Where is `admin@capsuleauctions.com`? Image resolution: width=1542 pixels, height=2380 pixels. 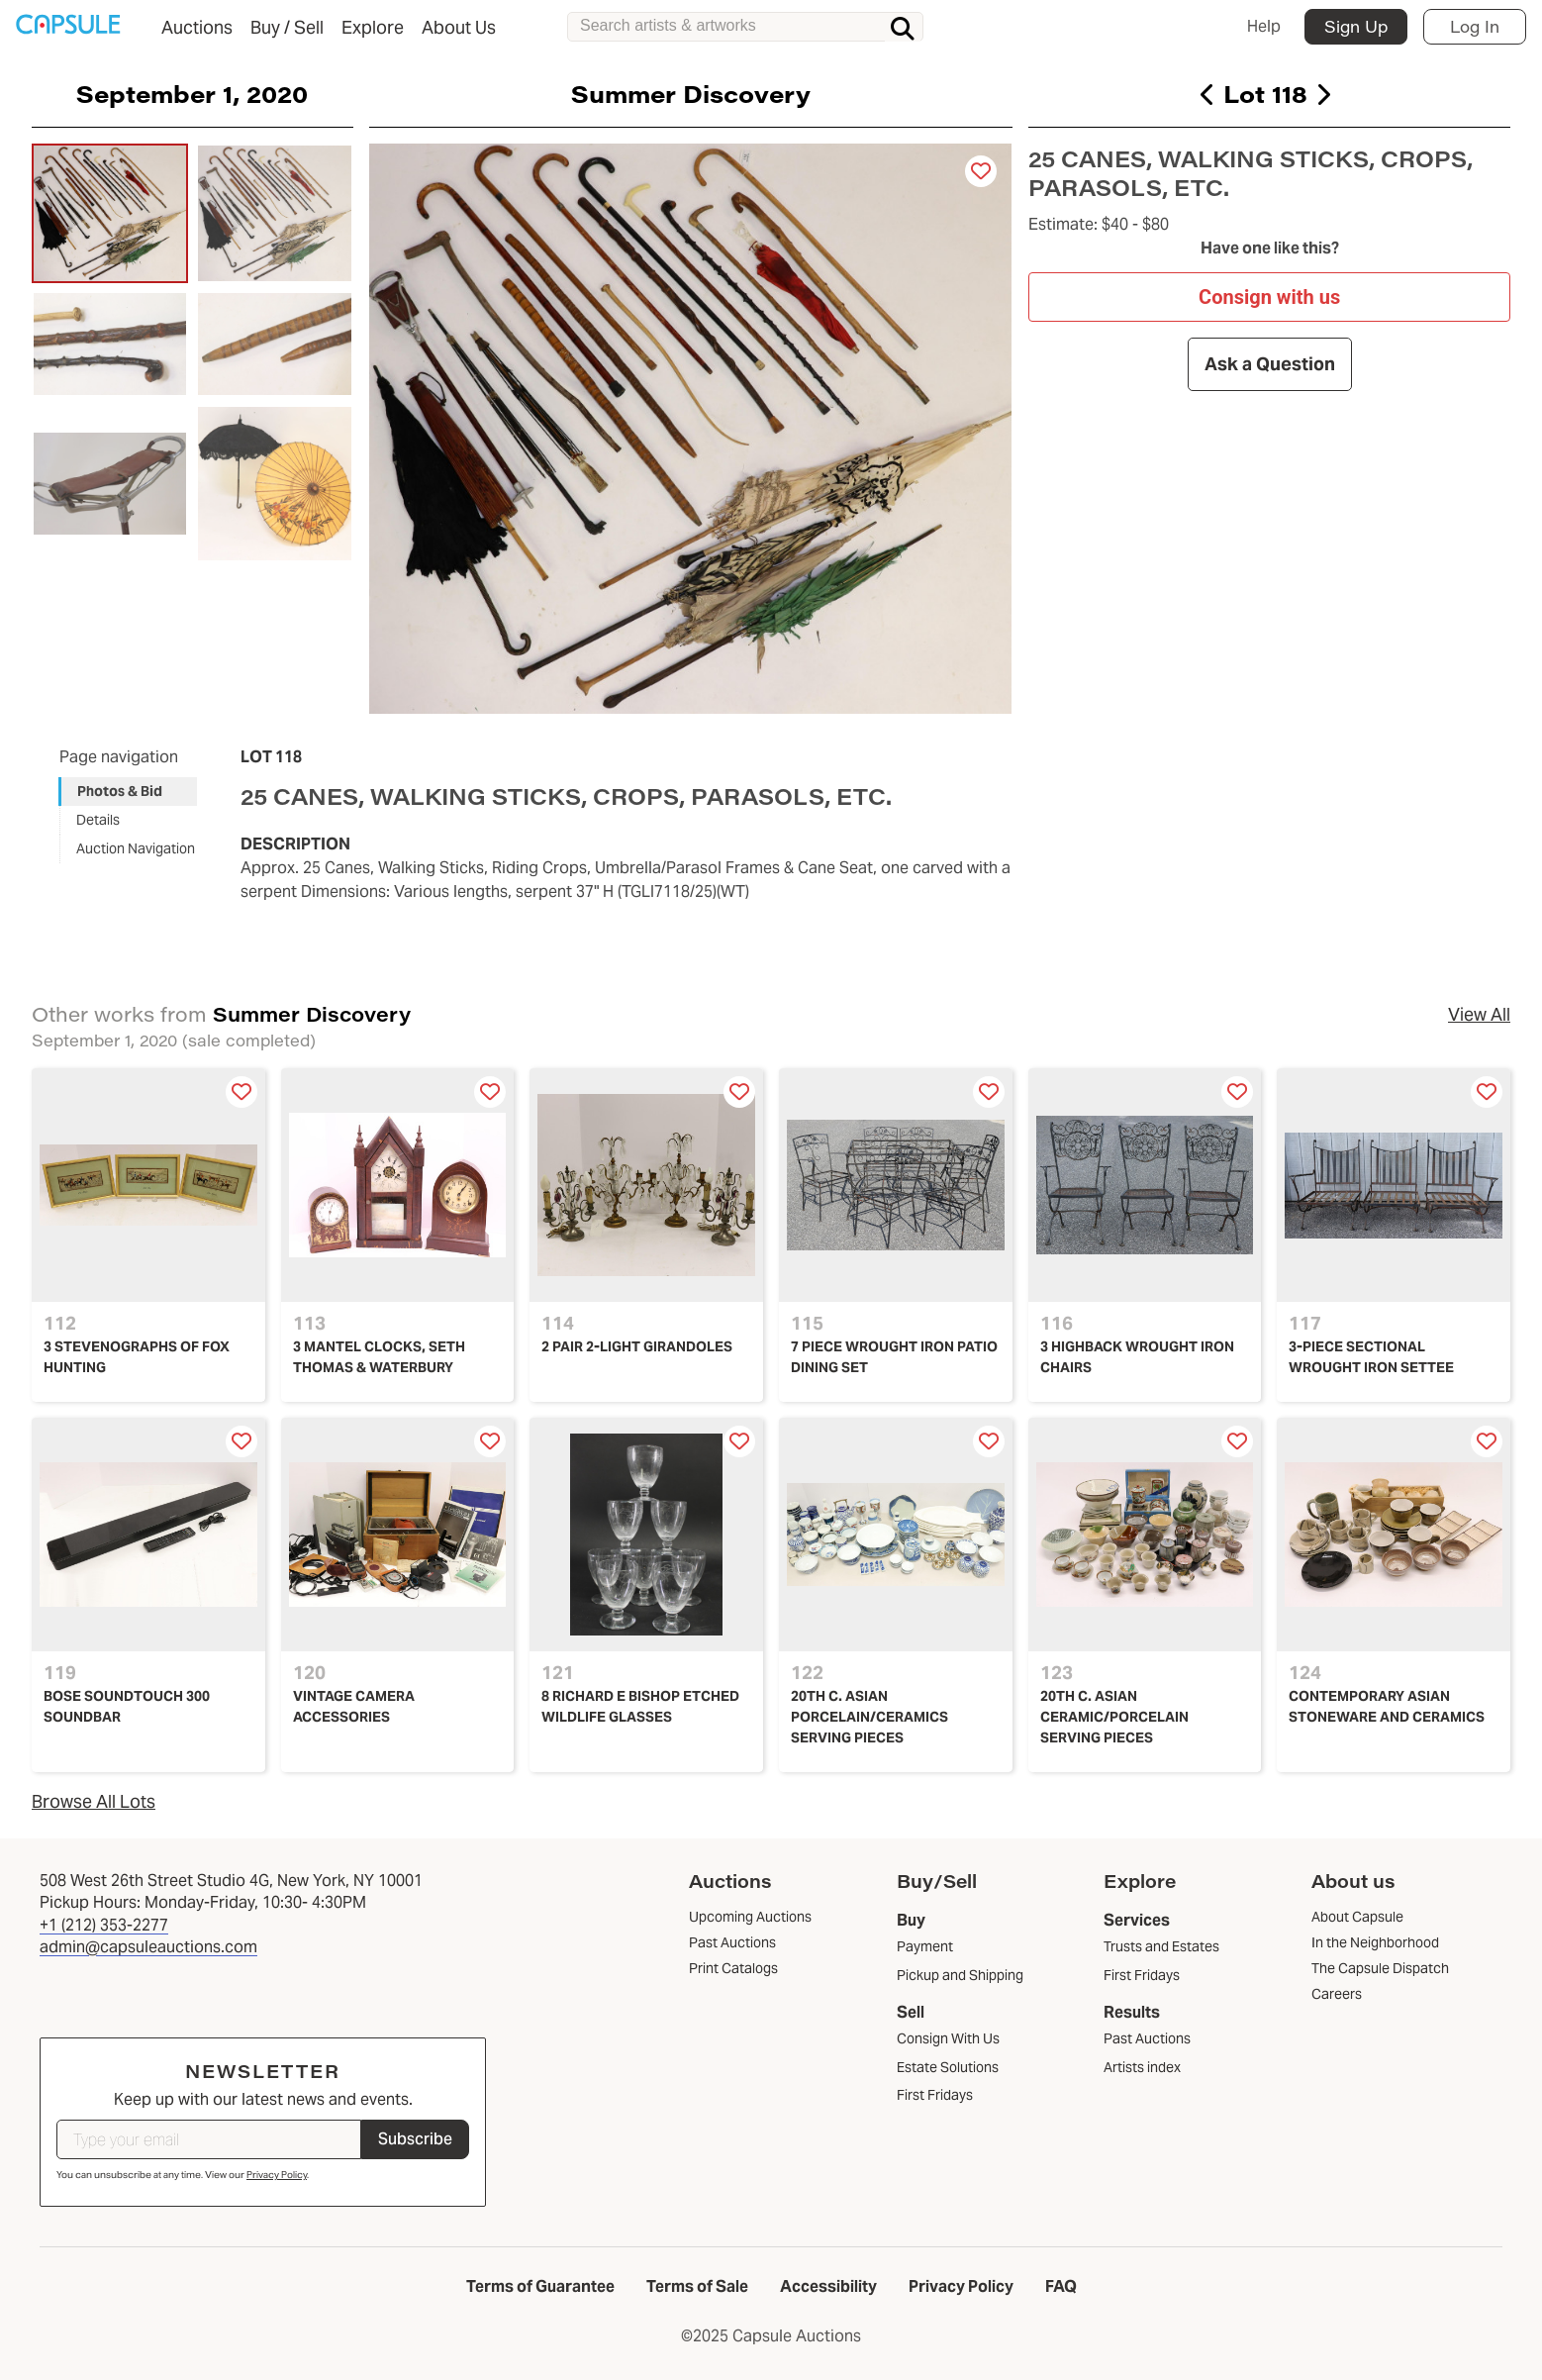 admin@capsuleauctions.com is located at coordinates (148, 1946).